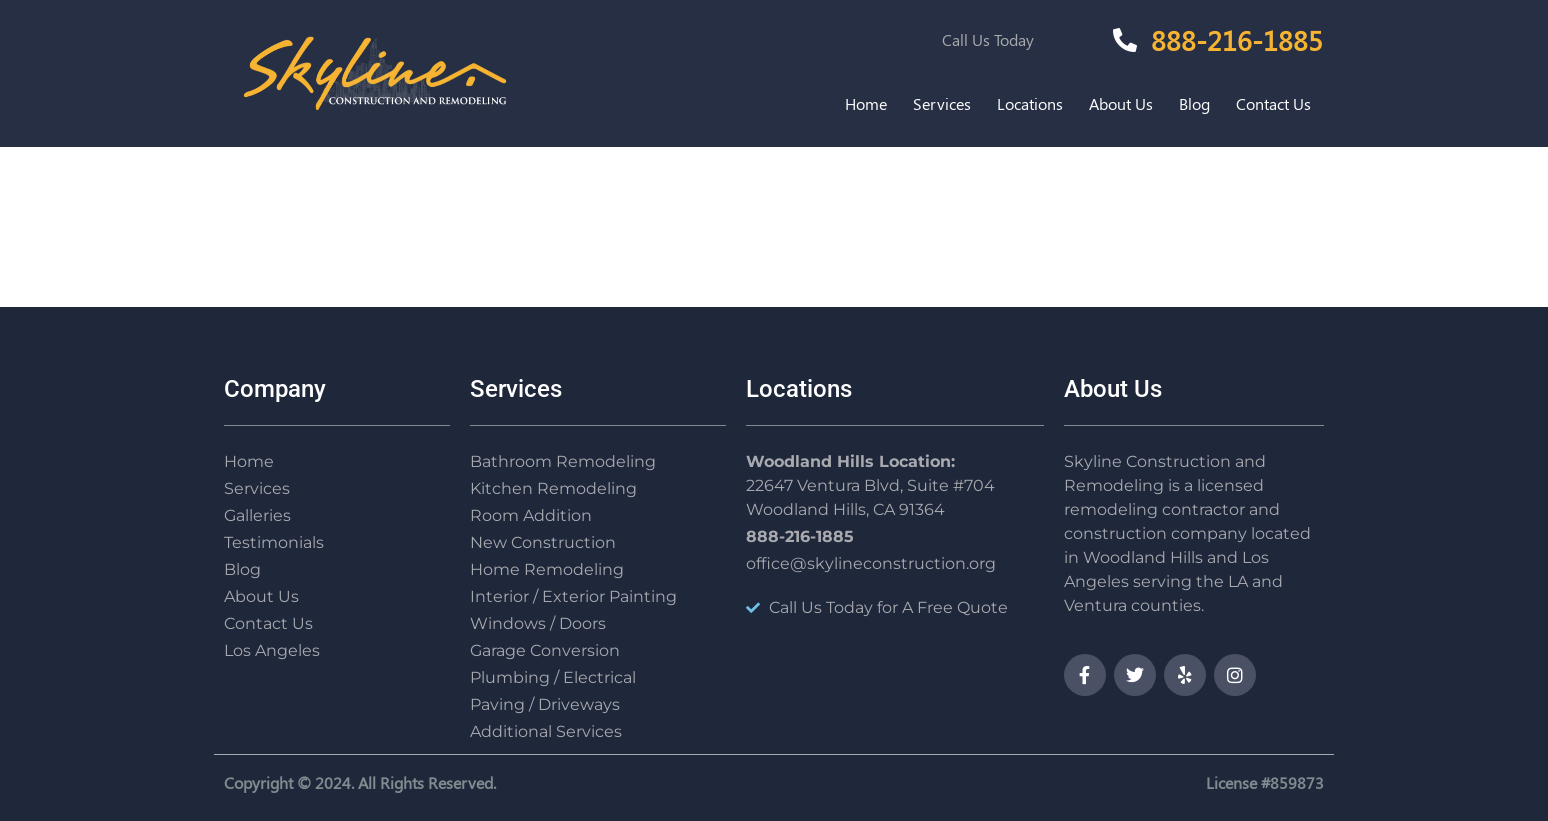 The height and width of the screenshot is (821, 1548). What do you see at coordinates (1121, 103) in the screenshot?
I see `About Us` at bounding box center [1121, 103].